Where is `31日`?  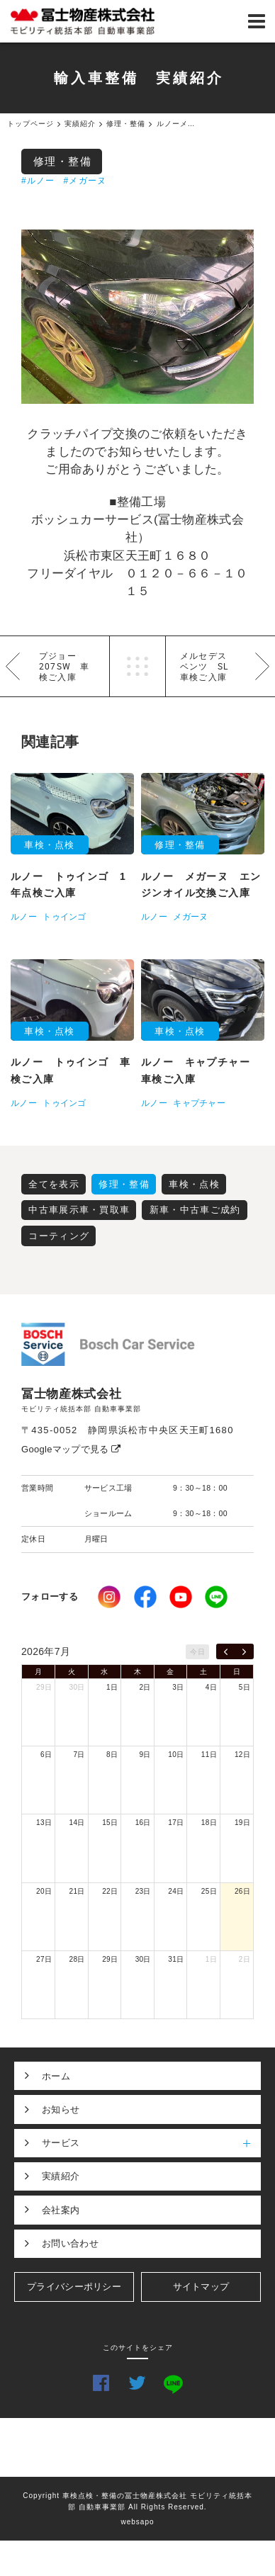
31日 is located at coordinates (176, 1959).